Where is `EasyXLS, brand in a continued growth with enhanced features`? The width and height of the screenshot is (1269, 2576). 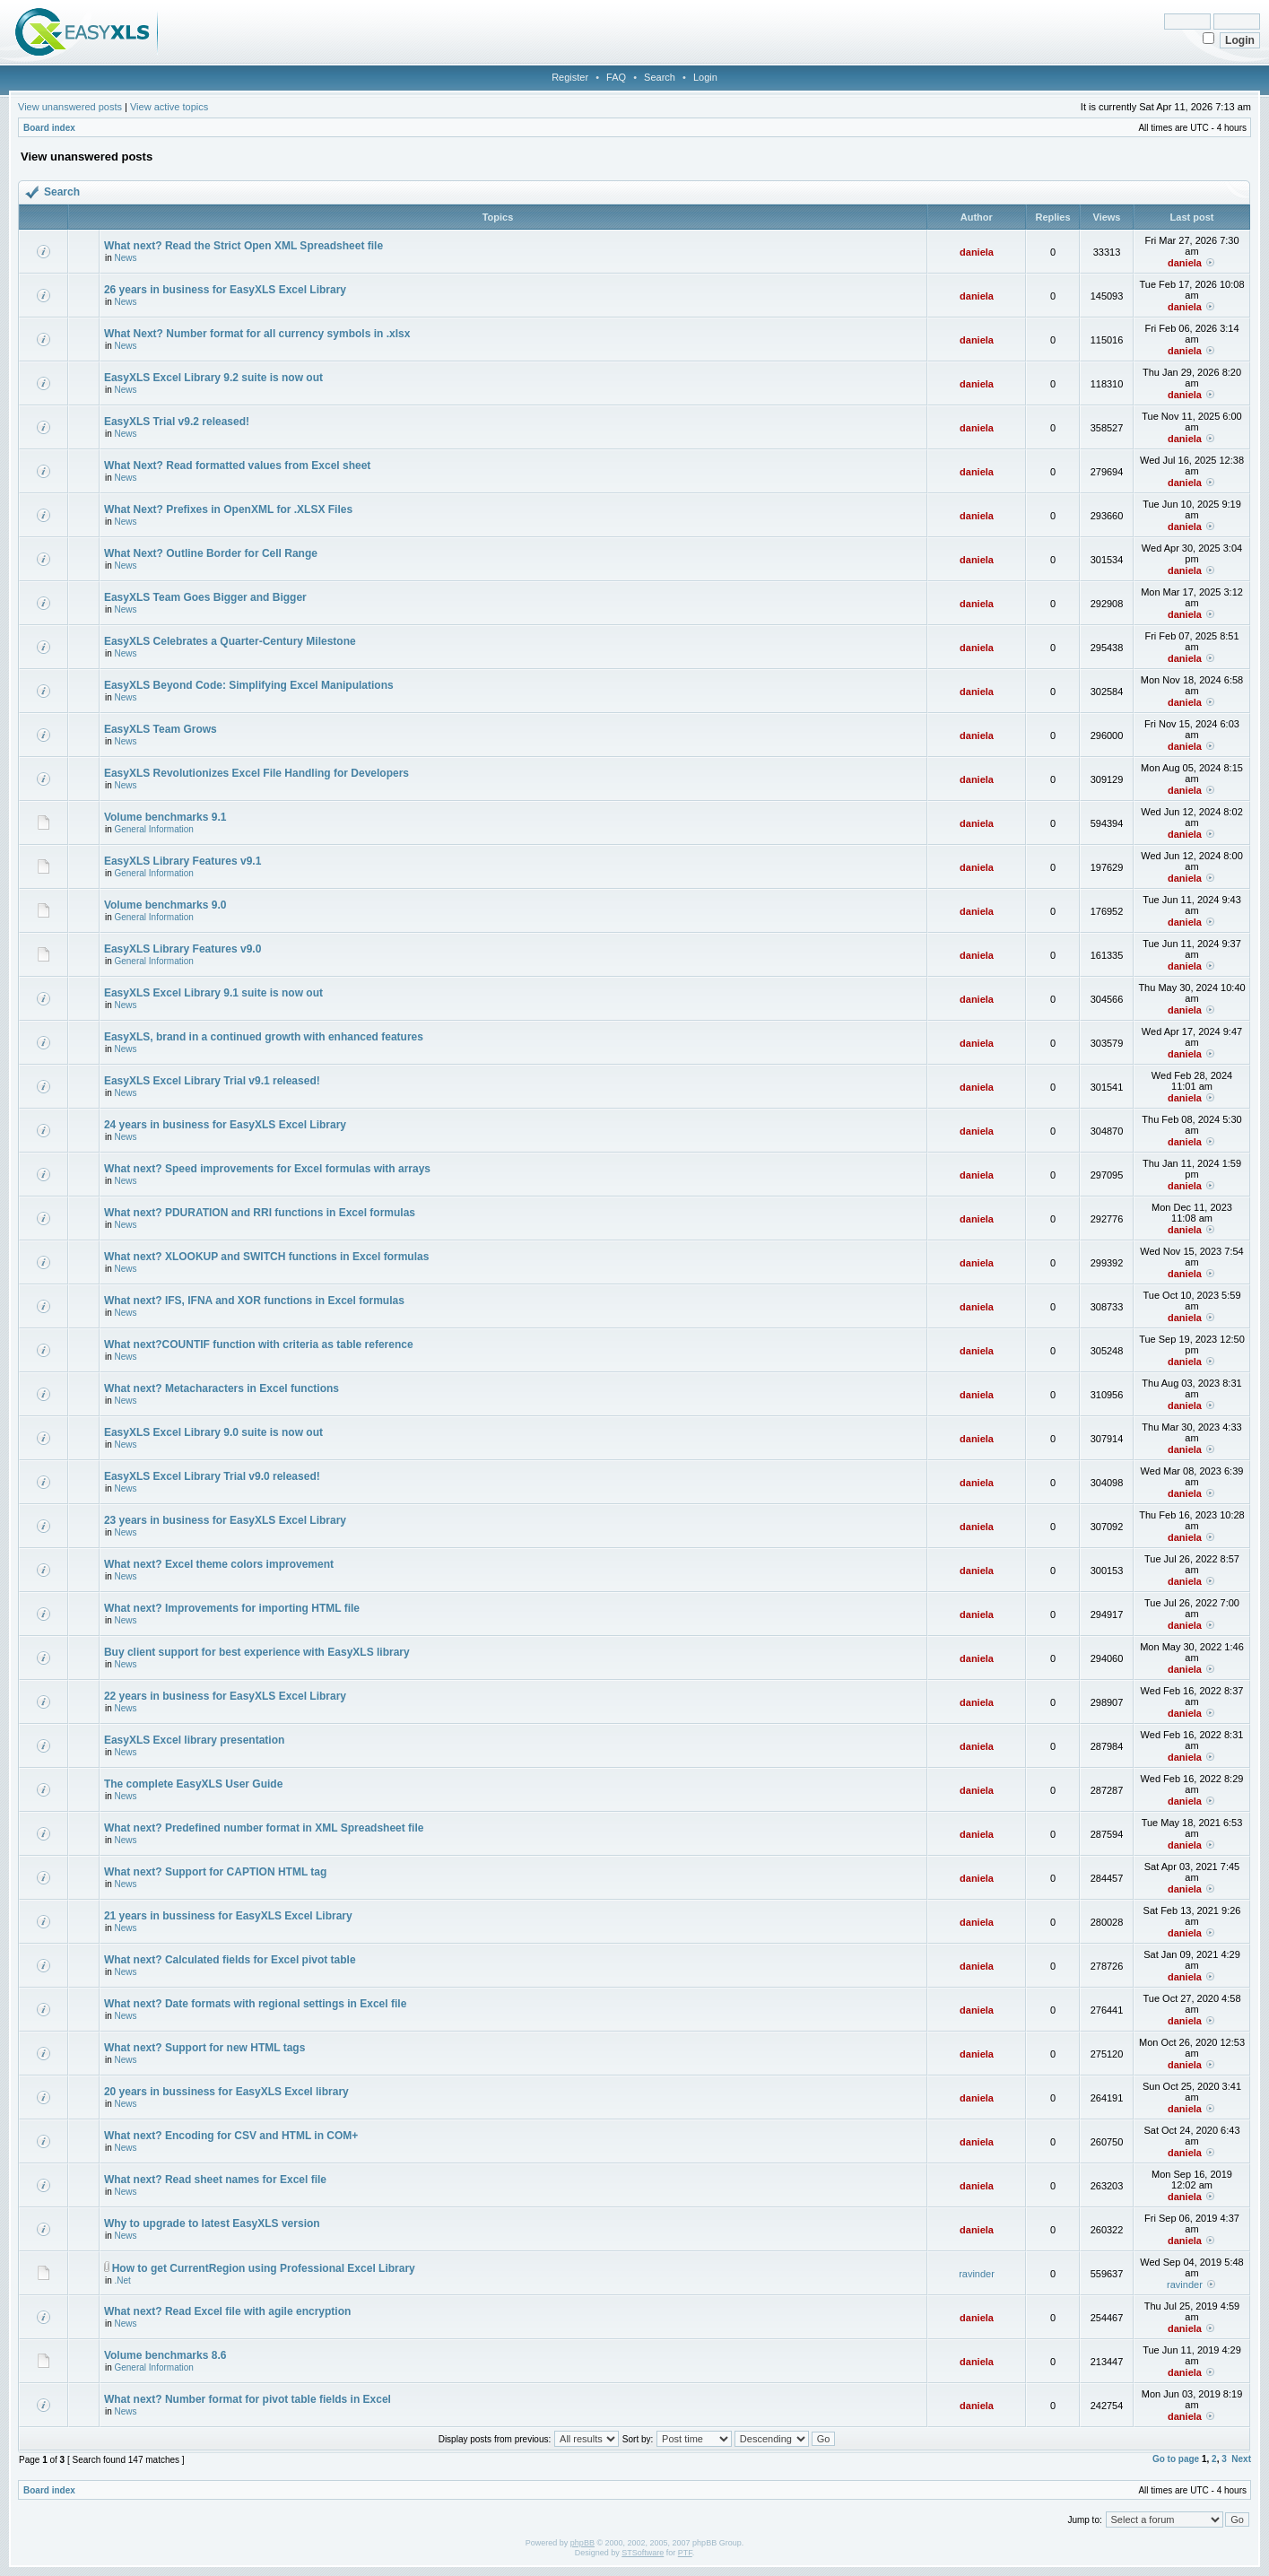 EasyXLS, brand in a continued growth with enhanced features is located at coordinates (263, 1037).